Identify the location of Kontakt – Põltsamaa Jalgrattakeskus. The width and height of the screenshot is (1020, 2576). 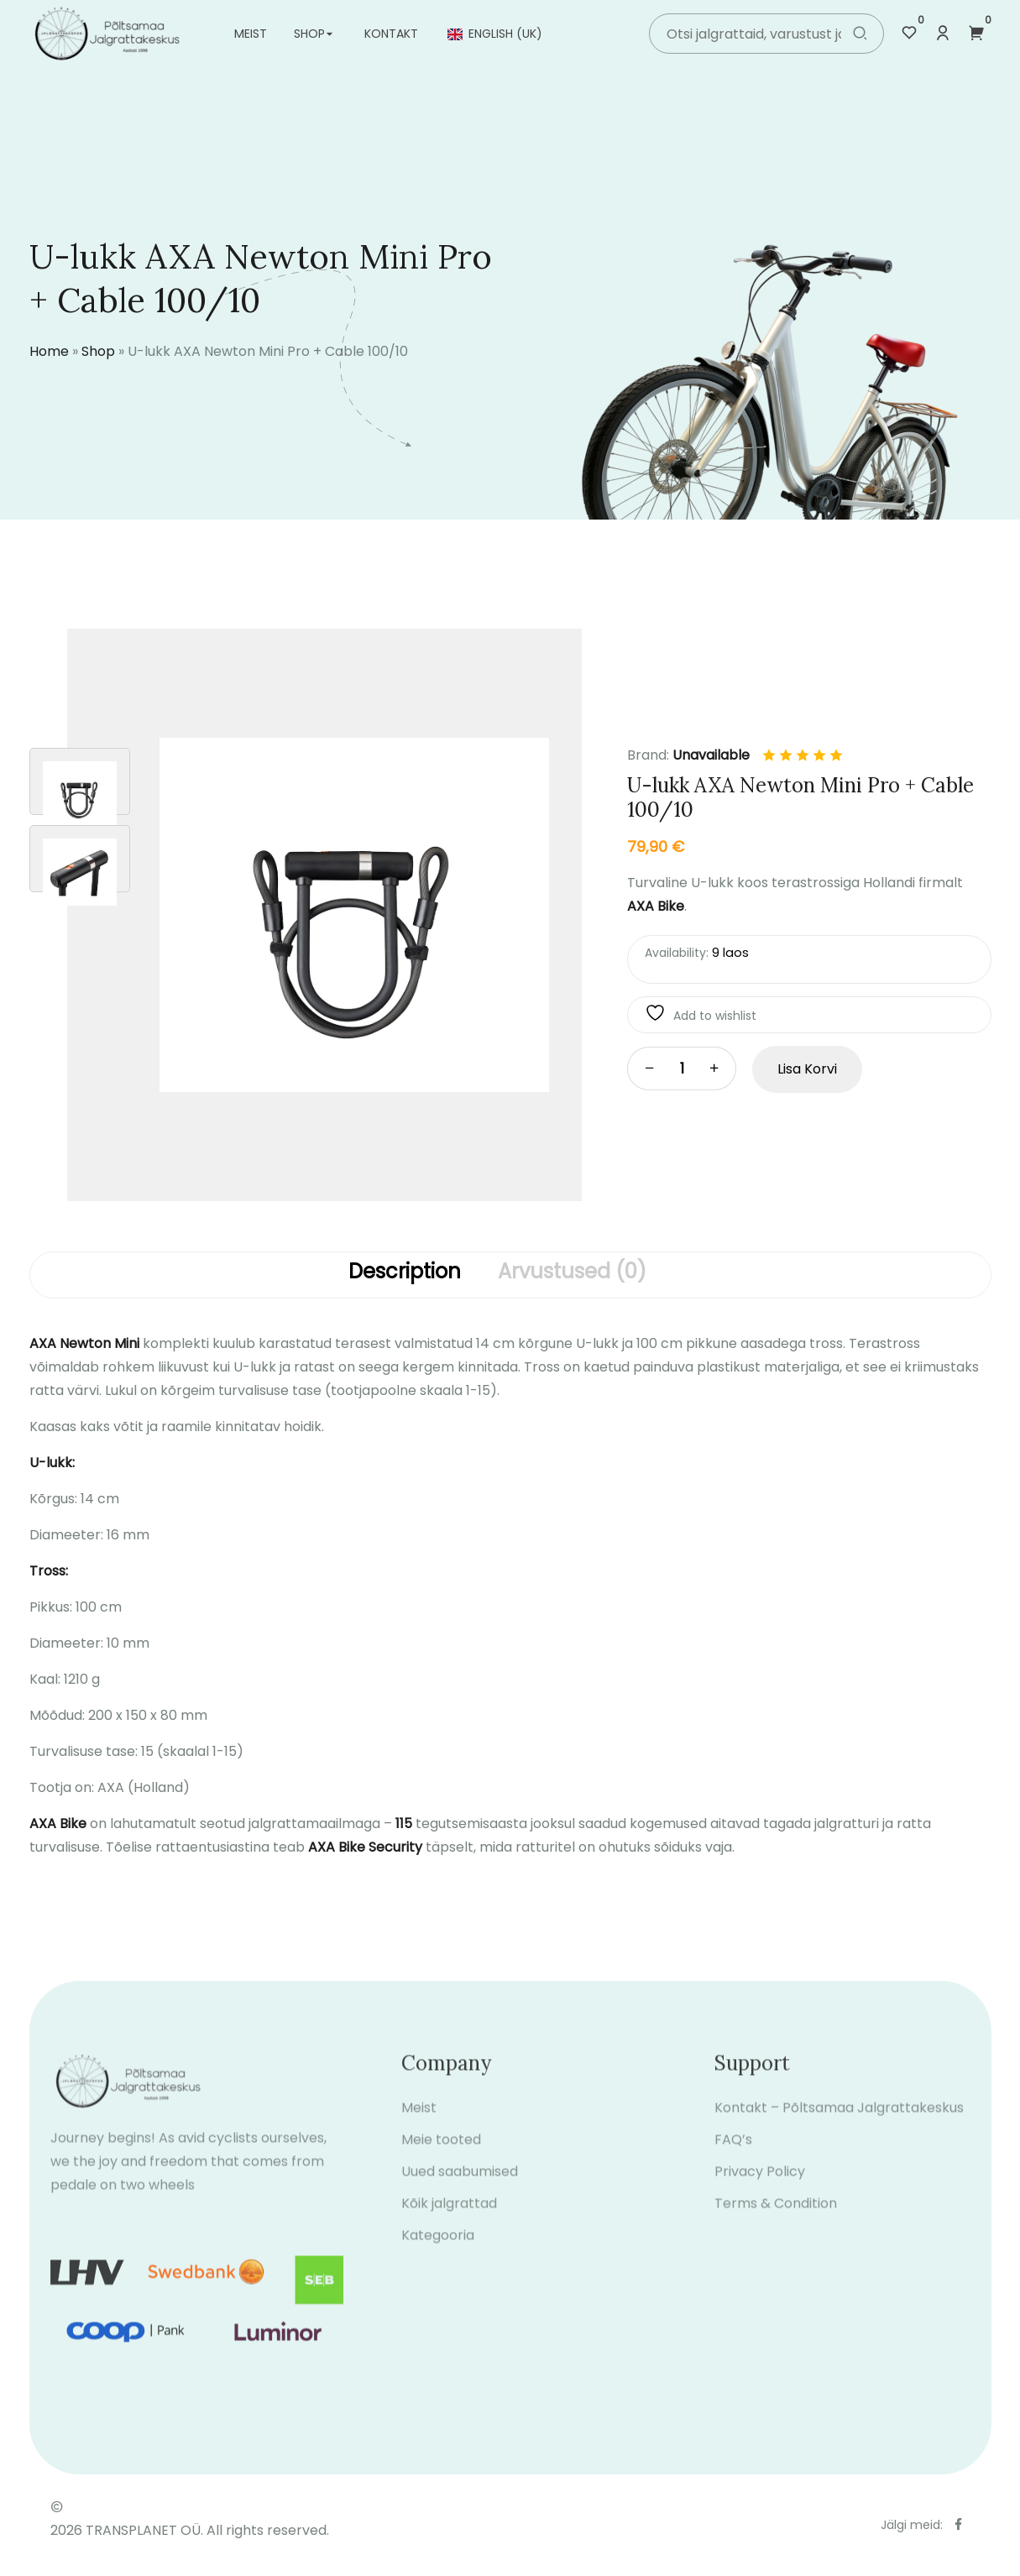
(839, 2121).